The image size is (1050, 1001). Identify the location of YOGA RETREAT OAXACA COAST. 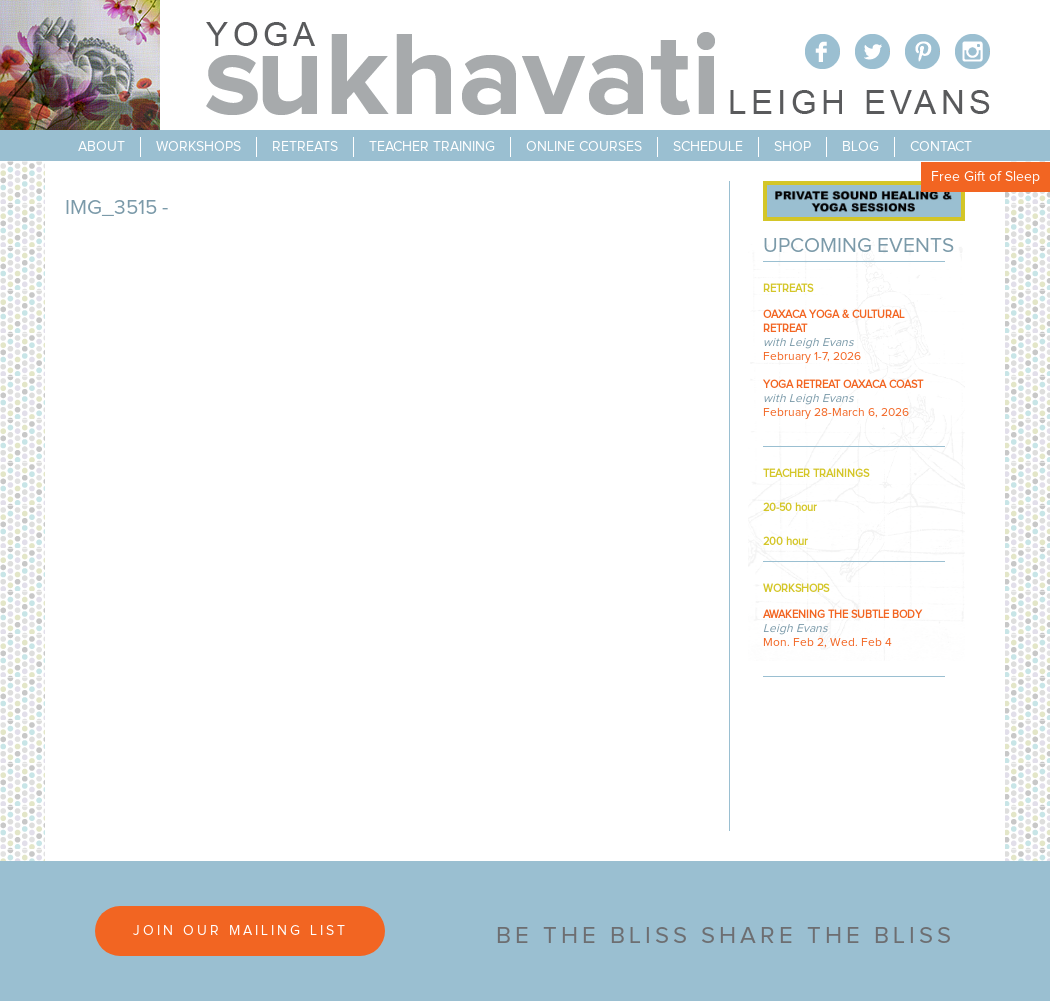
(843, 384).